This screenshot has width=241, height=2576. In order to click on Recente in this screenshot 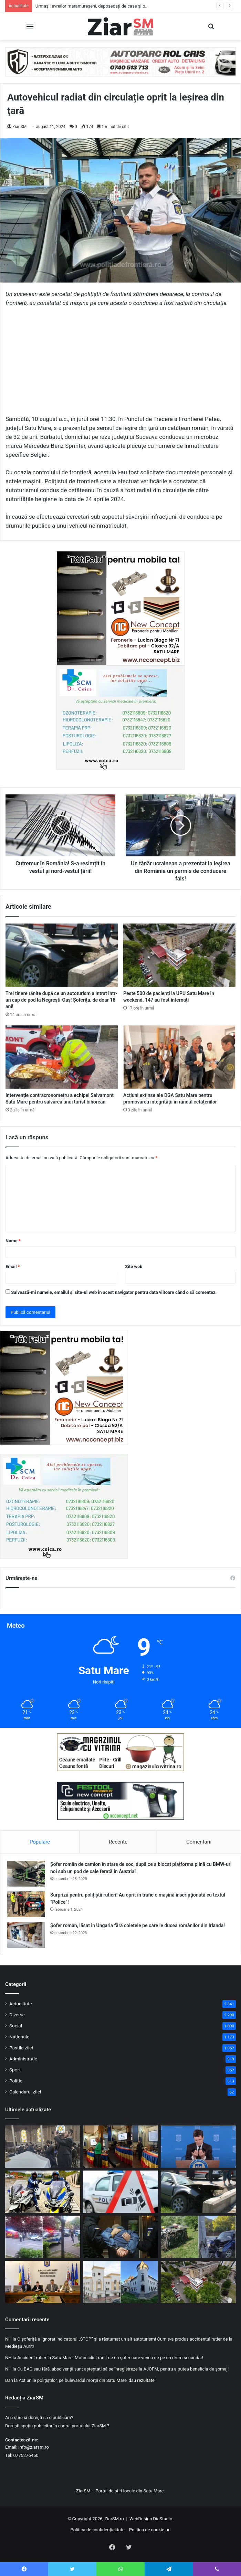, I will do `click(118, 1842)`.